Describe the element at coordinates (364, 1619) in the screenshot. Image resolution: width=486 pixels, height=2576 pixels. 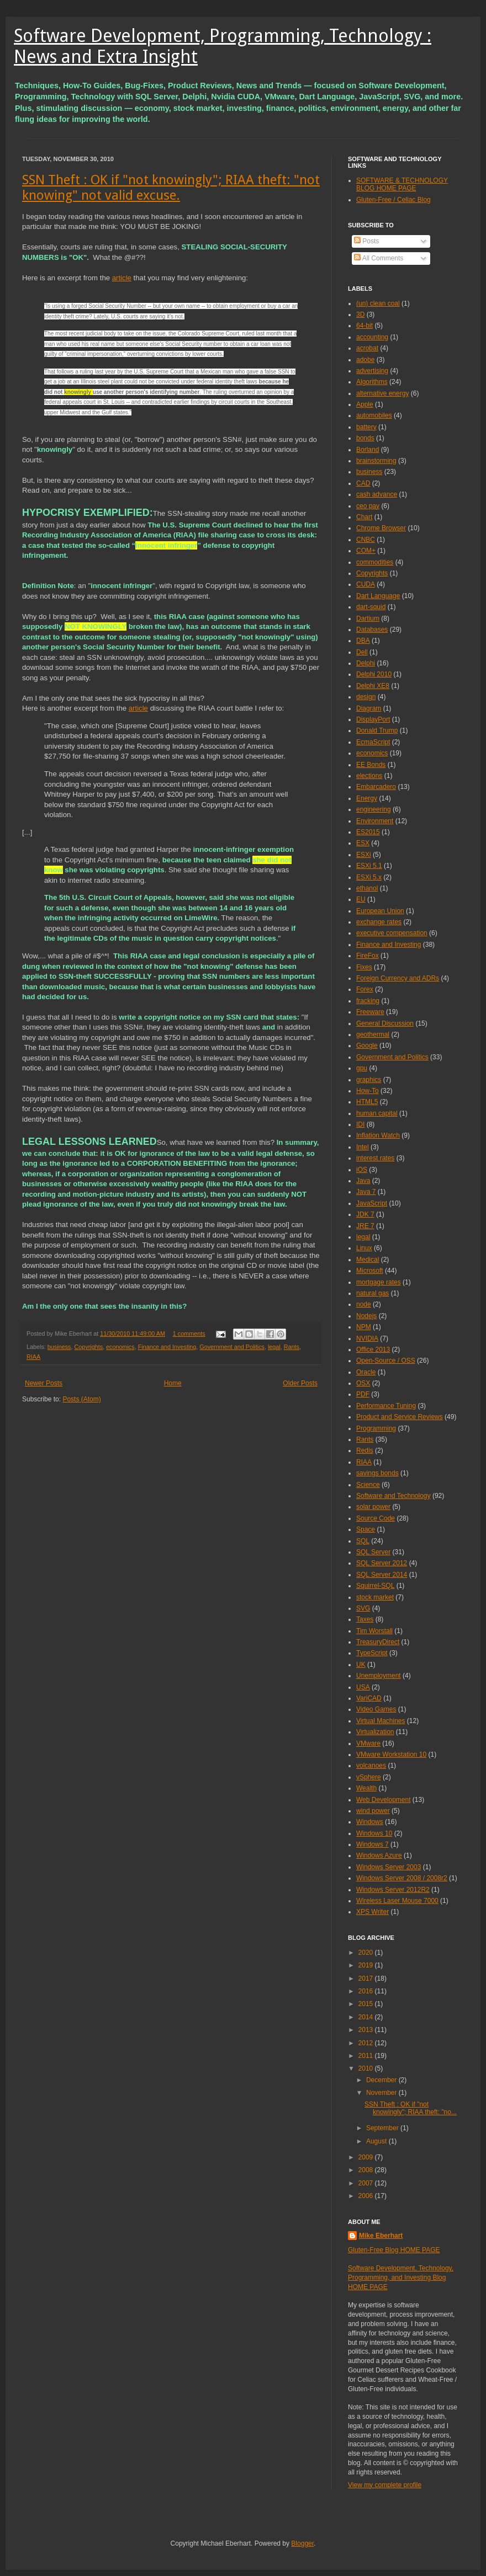
I see `Taxes` at that location.